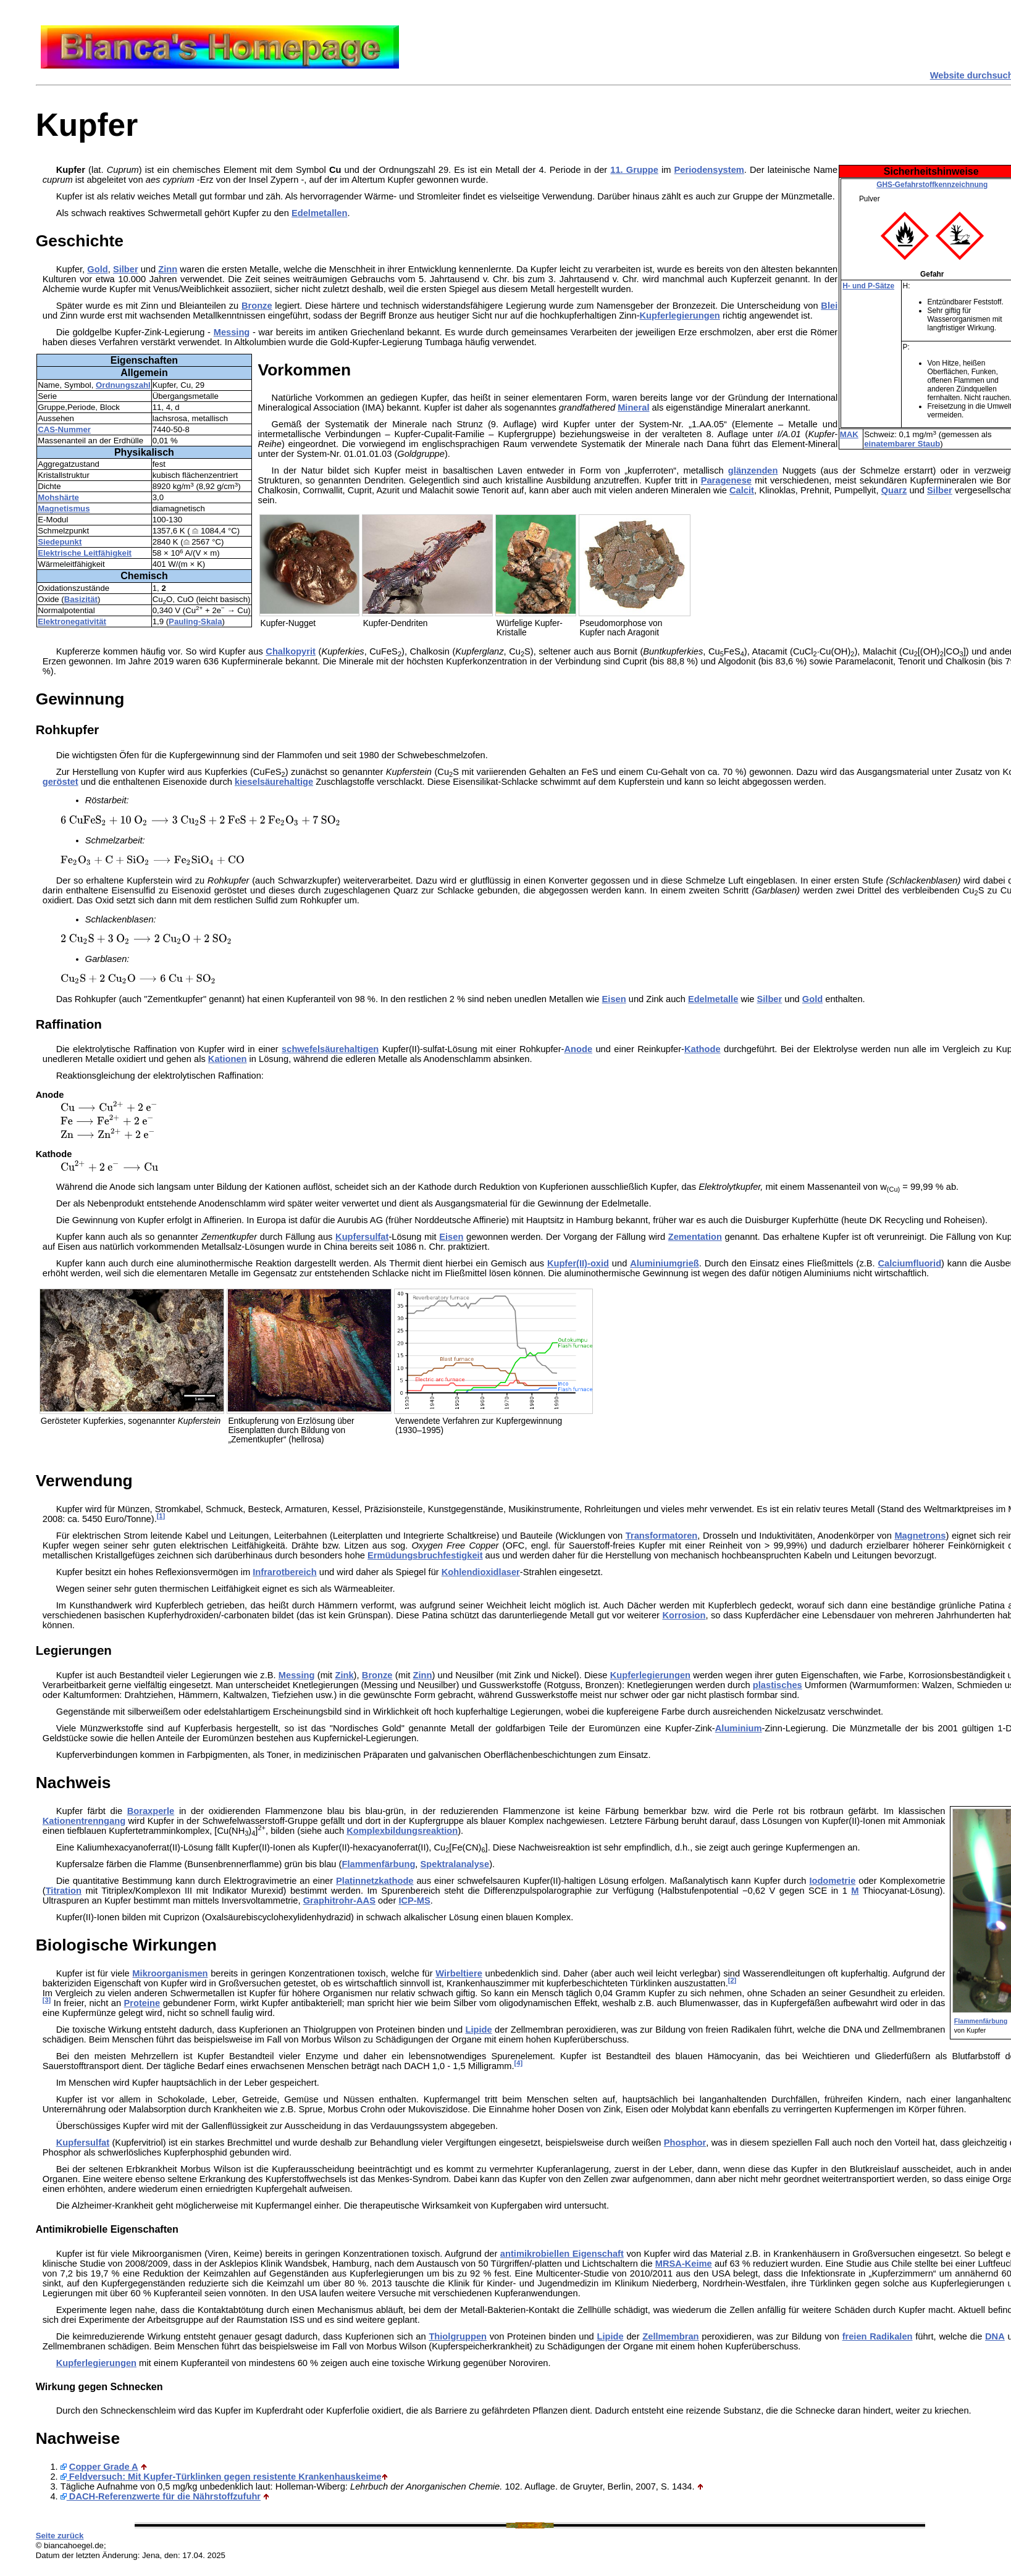 The height and width of the screenshot is (2576, 1011). What do you see at coordinates (97, 269) in the screenshot?
I see `Gold` at bounding box center [97, 269].